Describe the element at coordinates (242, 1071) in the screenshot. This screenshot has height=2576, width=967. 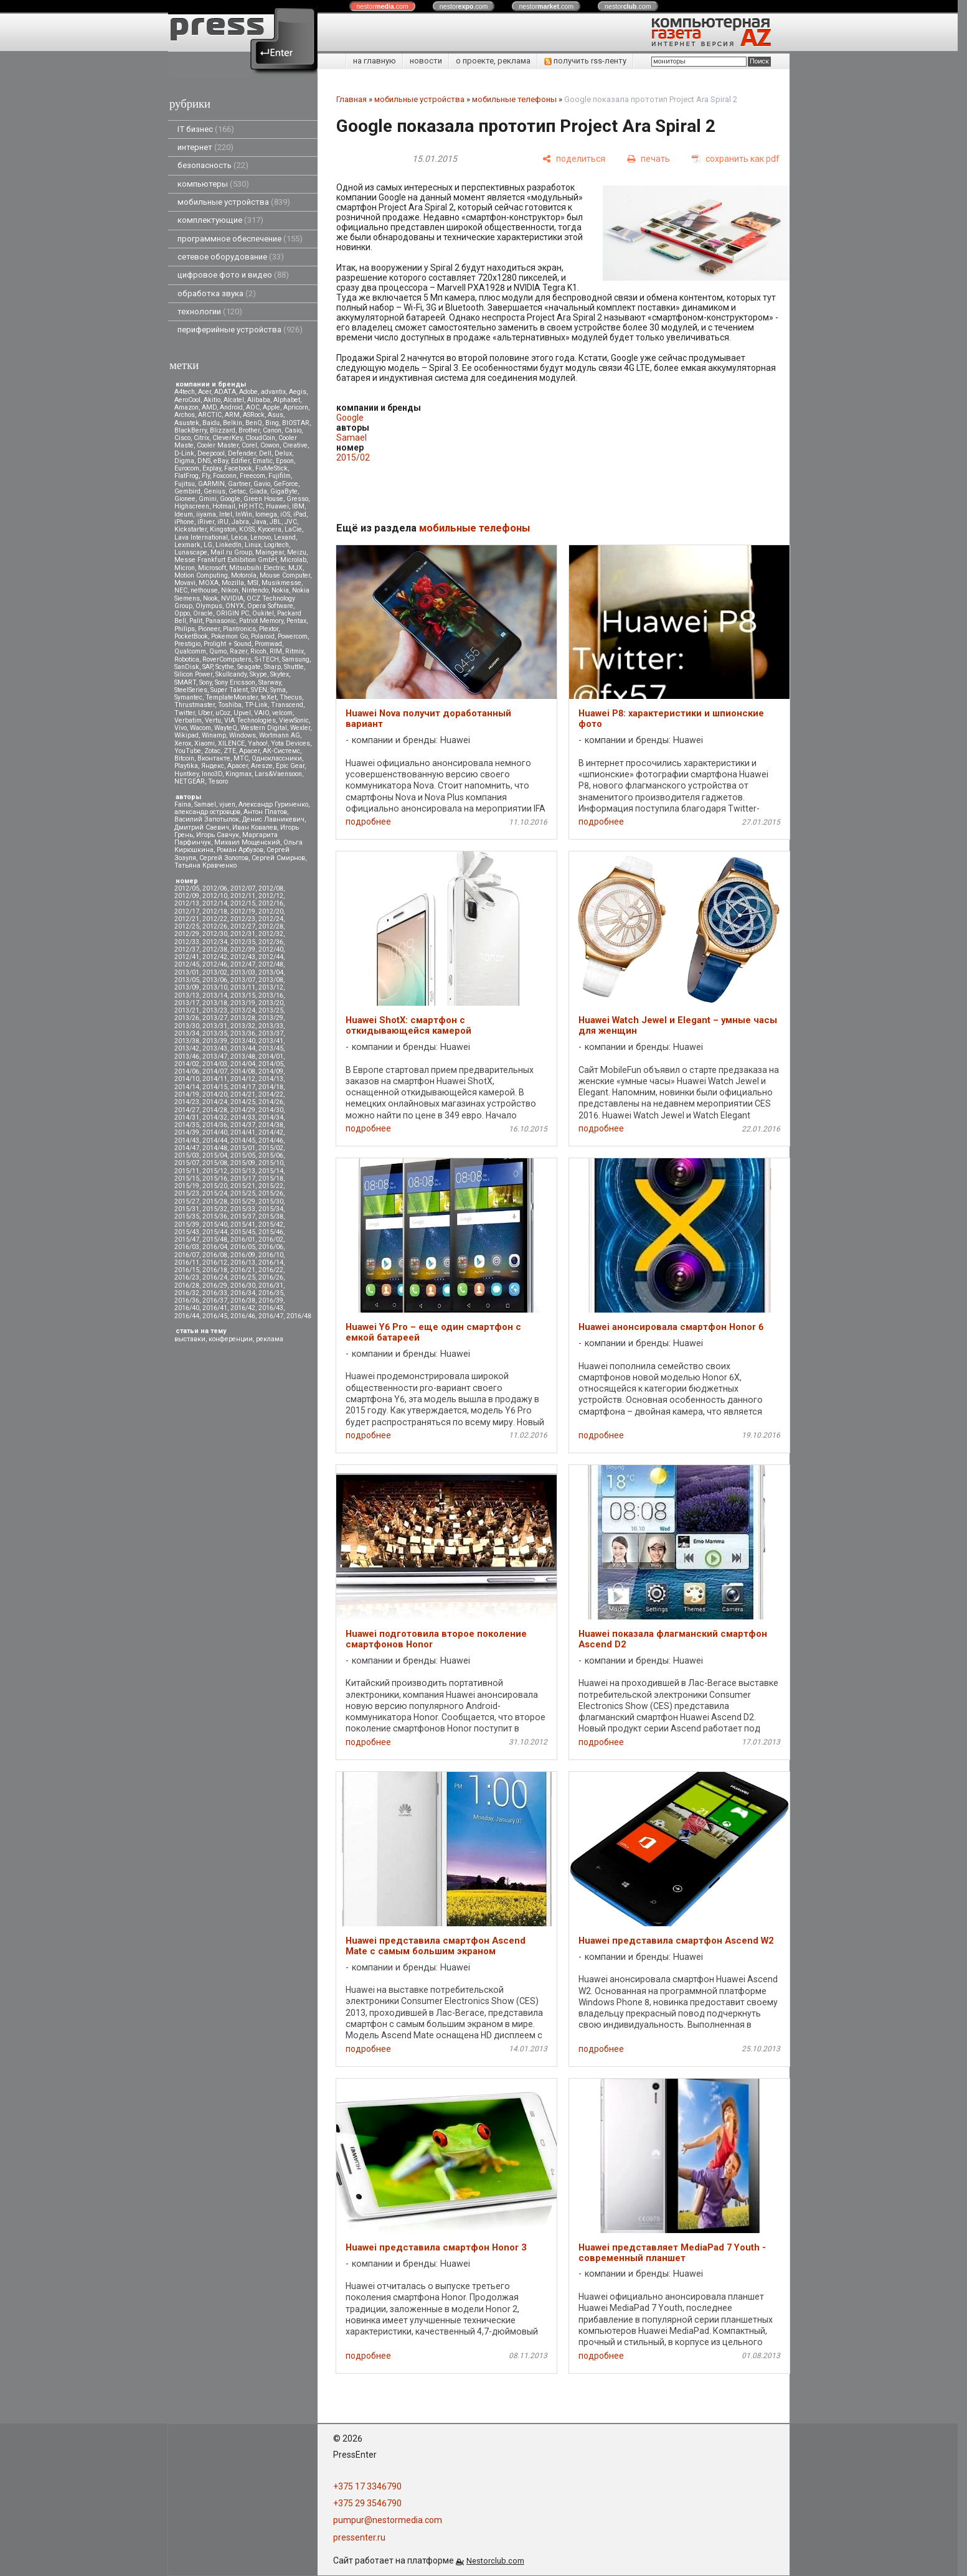
I see `2014/08` at that location.